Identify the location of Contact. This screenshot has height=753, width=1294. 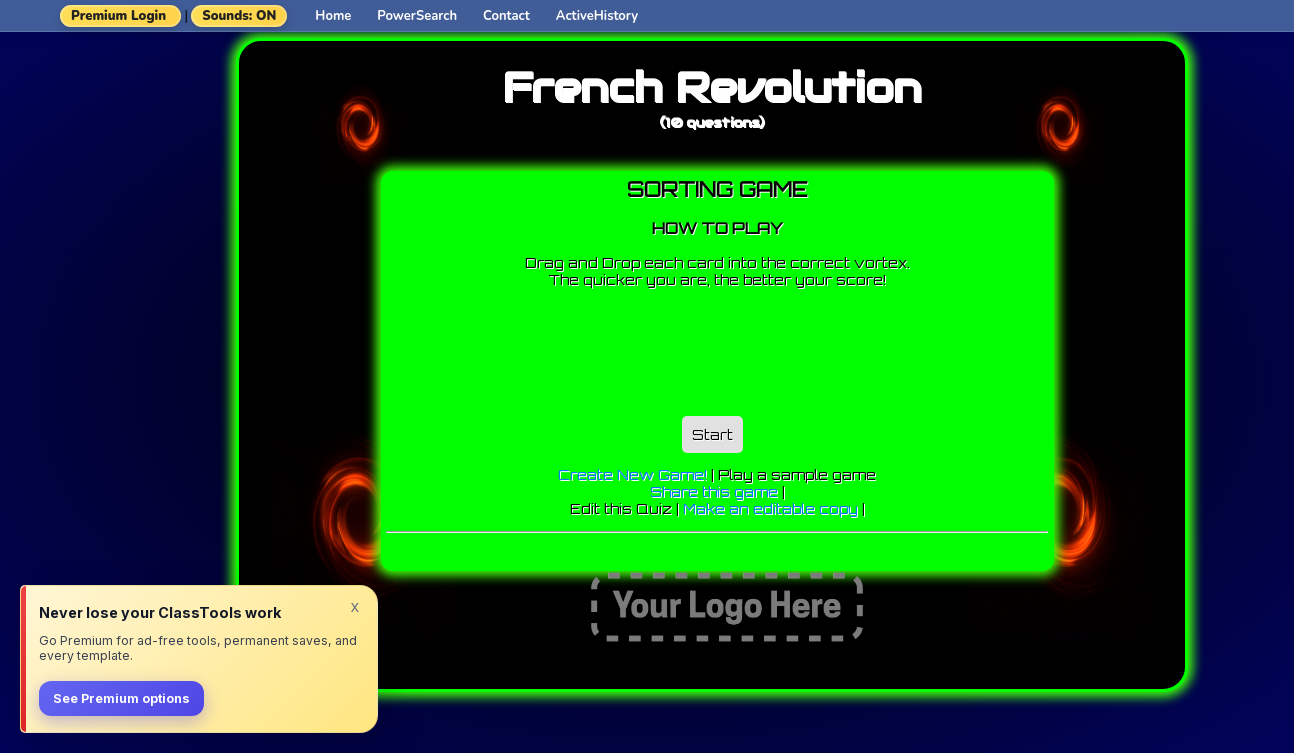
(506, 16).